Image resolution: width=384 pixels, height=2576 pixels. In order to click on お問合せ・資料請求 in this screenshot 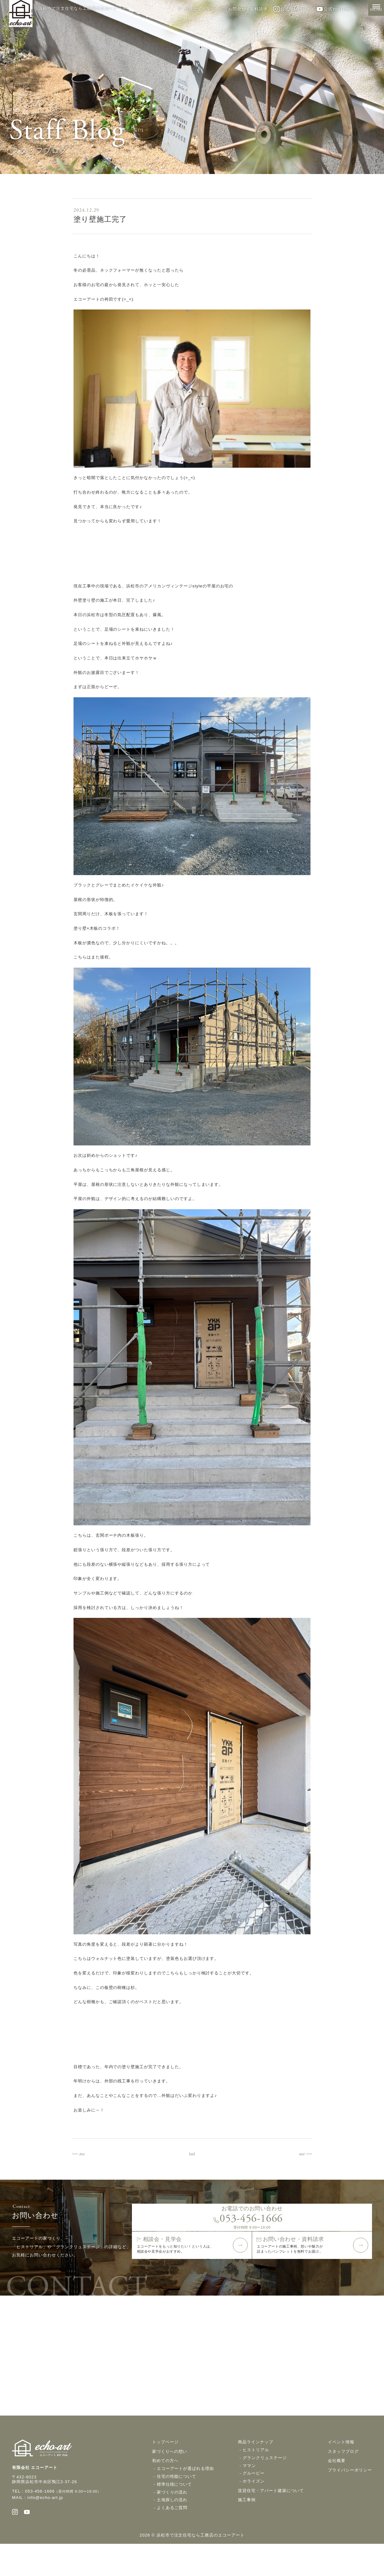, I will do `click(244, 9)`.